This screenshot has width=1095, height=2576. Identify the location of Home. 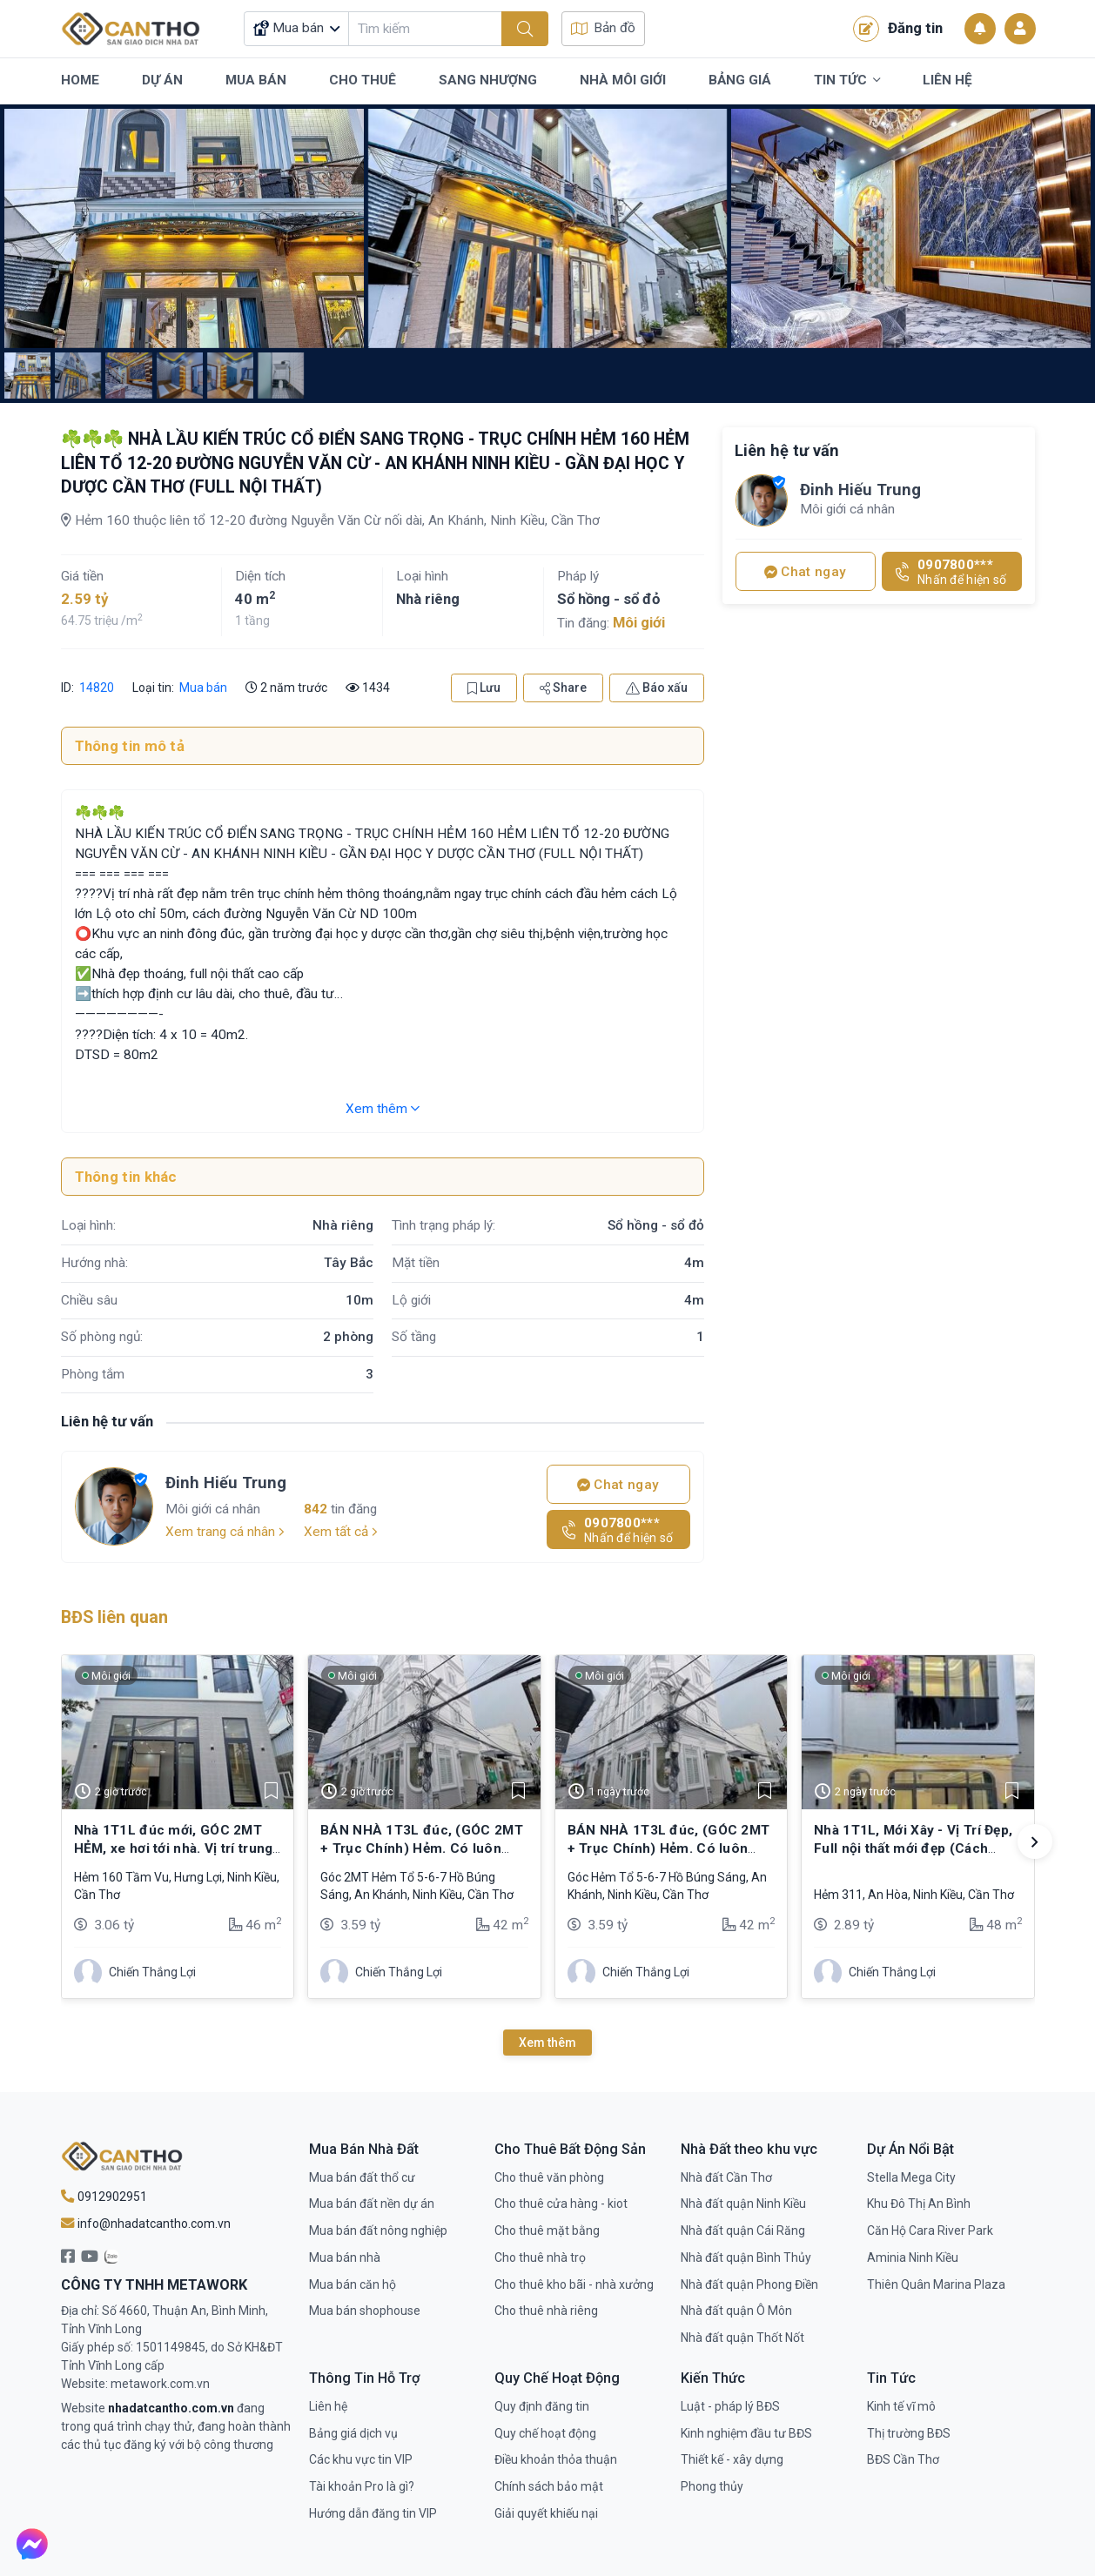
(80, 80).